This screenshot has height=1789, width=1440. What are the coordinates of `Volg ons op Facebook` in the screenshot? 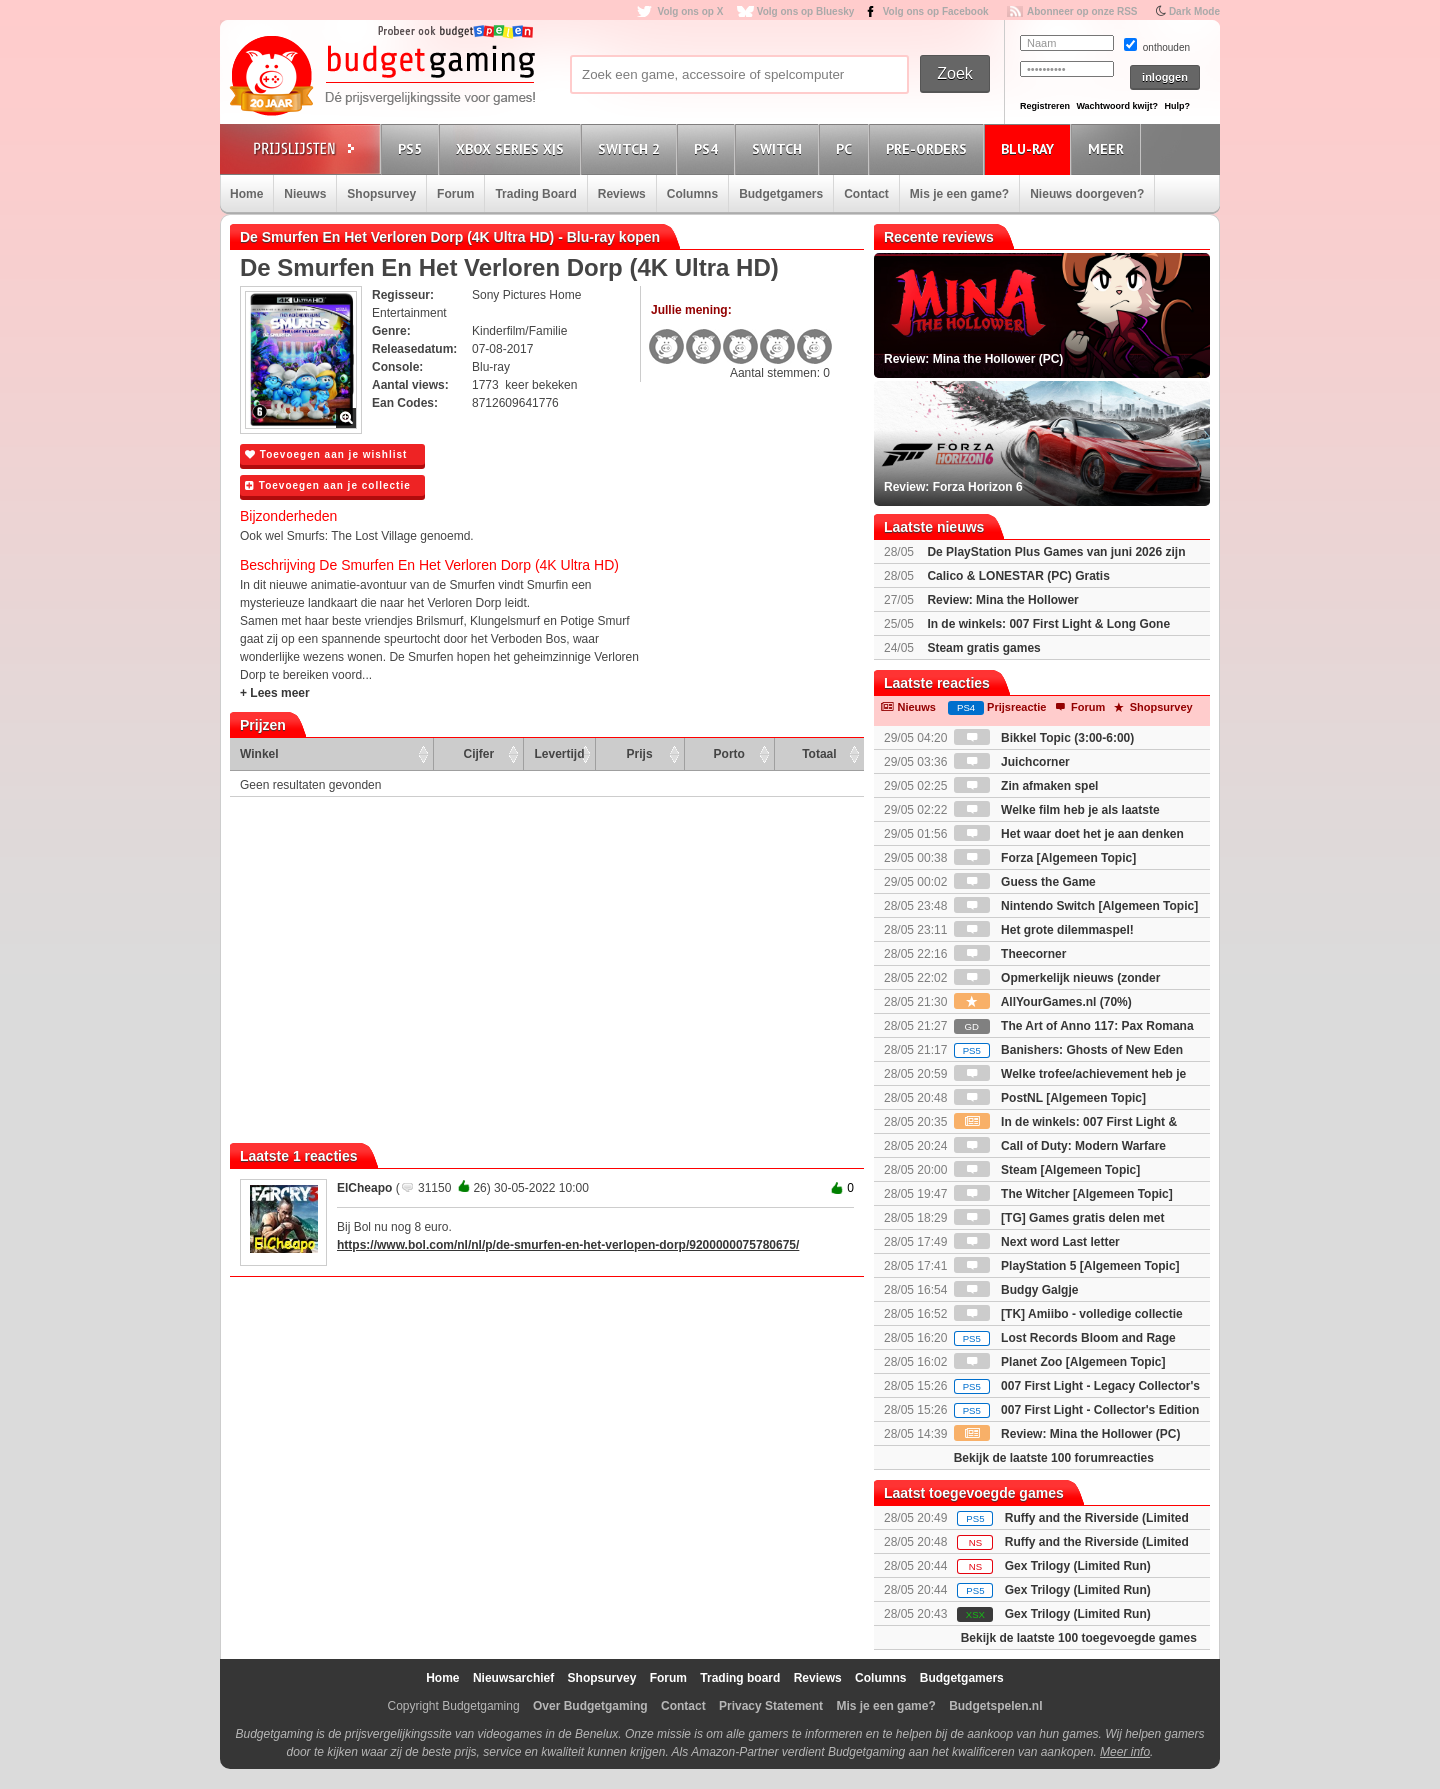 It's located at (936, 11).